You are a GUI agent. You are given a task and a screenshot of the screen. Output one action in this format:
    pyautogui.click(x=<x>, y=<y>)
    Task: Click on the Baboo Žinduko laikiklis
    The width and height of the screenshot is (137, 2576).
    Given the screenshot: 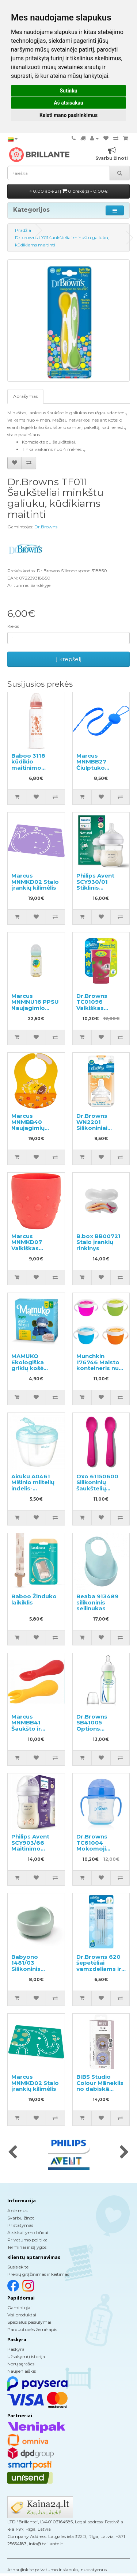 What is the action you would take?
    pyautogui.click(x=34, y=1599)
    